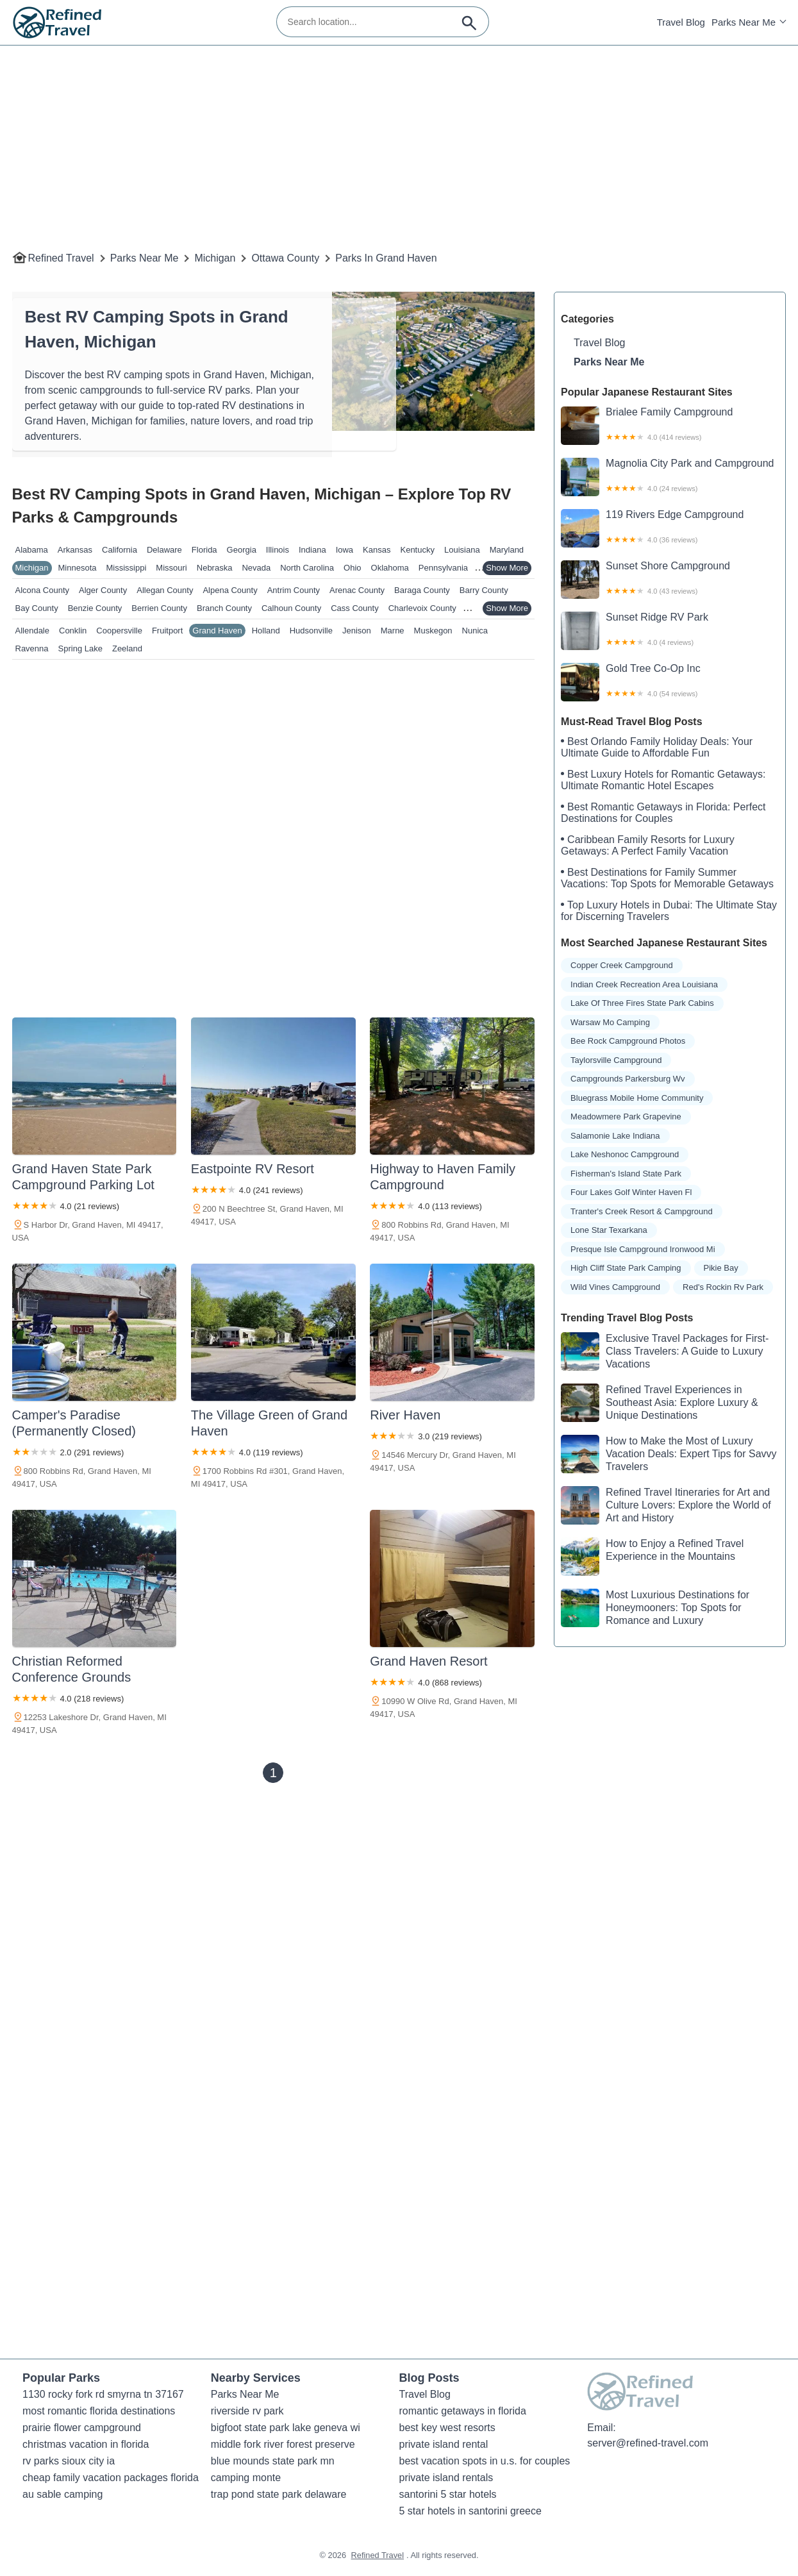 This screenshot has height=2576, width=798. Describe the element at coordinates (484, 590) in the screenshot. I see `Barry County` at that location.